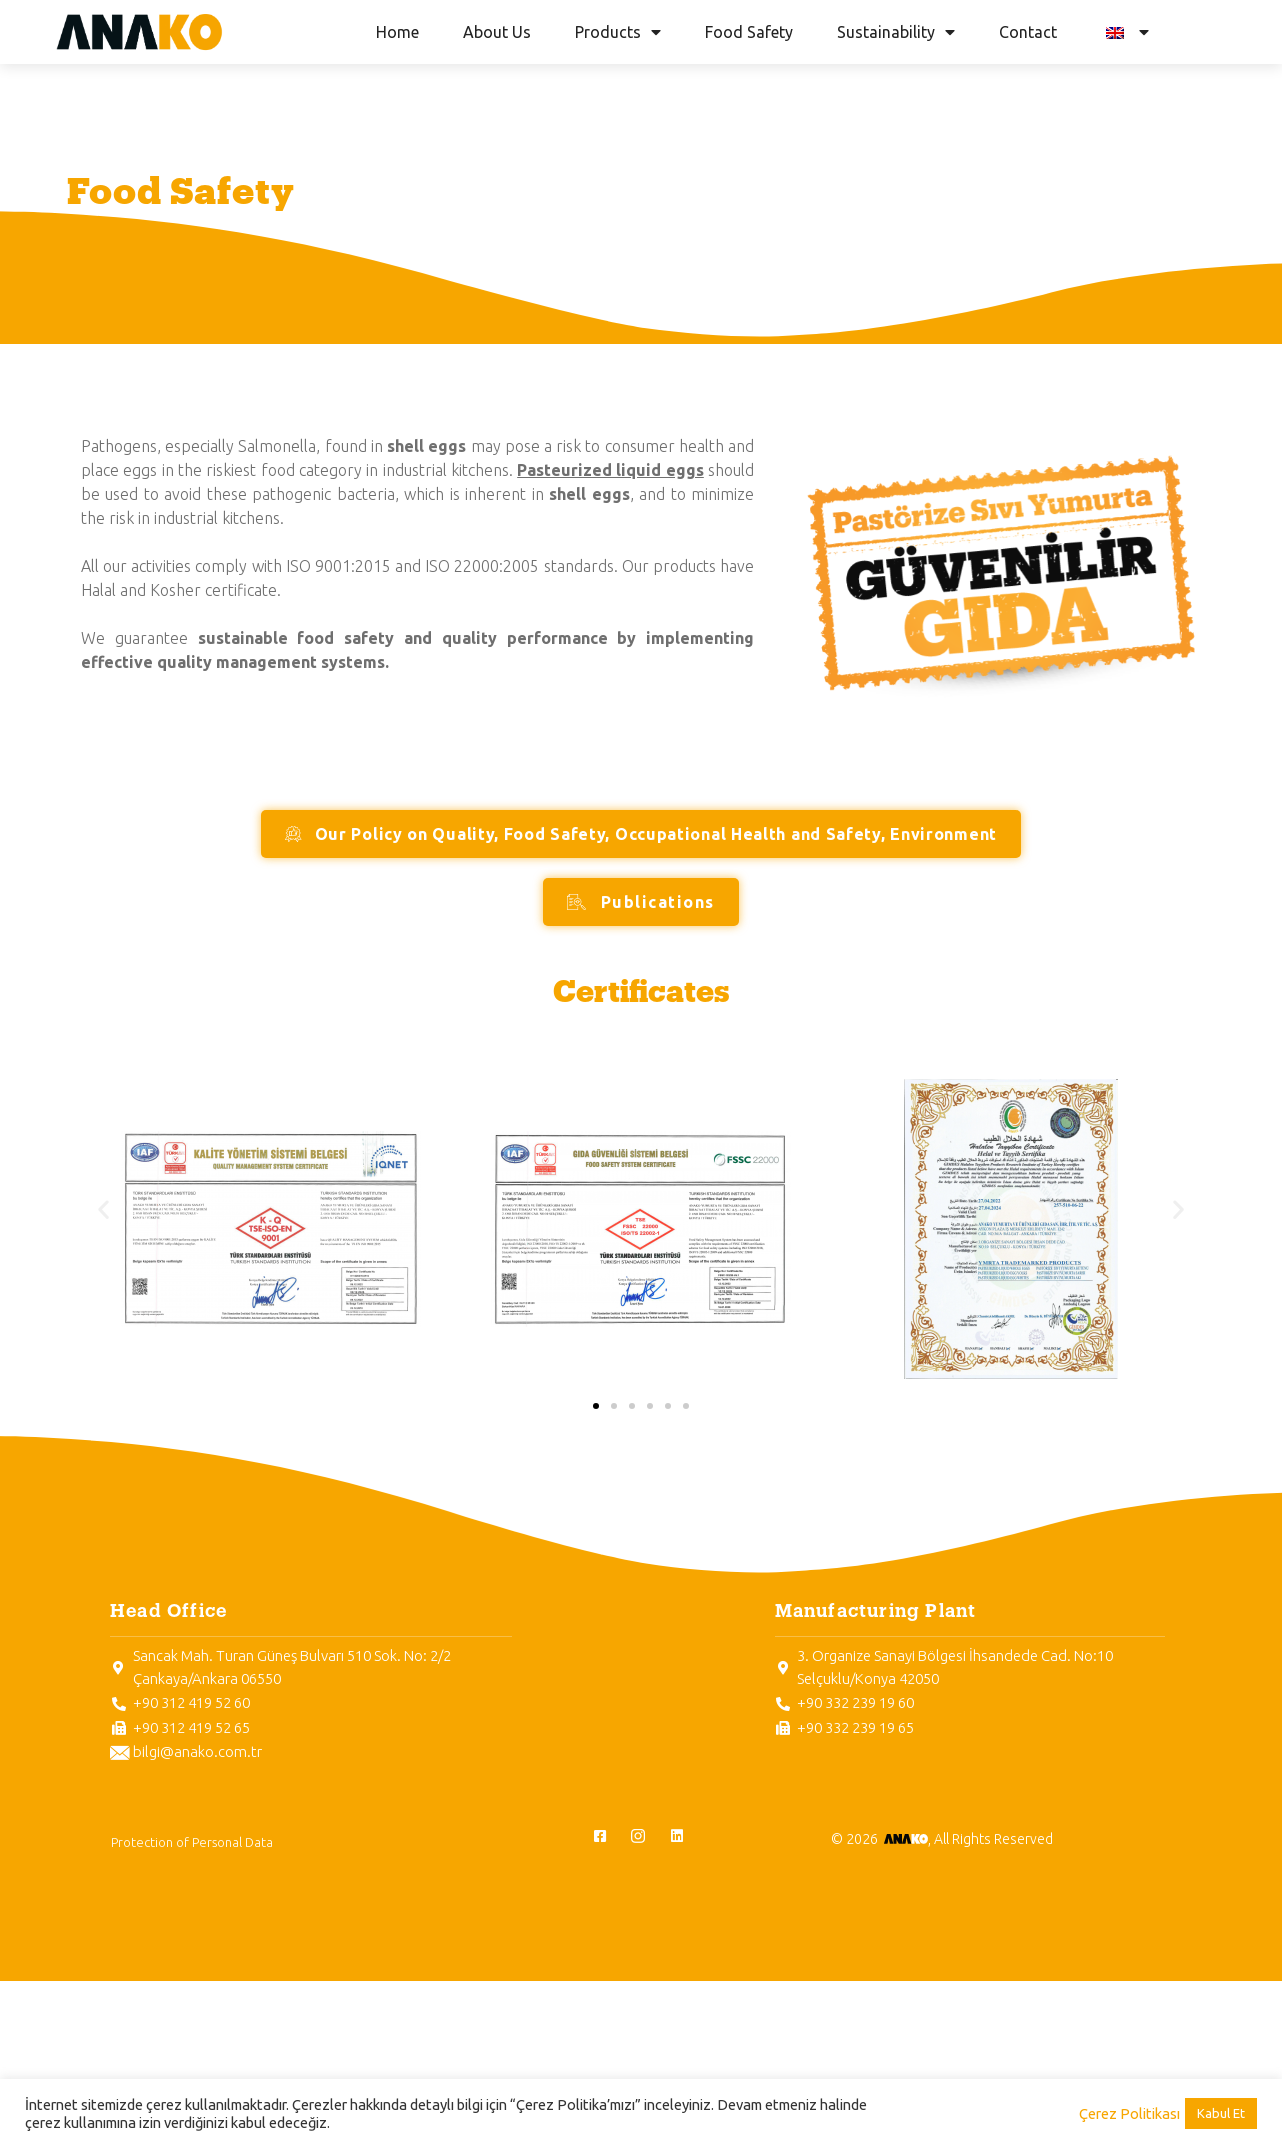 Image resolution: width=1282 pixels, height=2148 pixels. Describe the element at coordinates (1129, 2113) in the screenshot. I see `Çerez Politikası` at that location.